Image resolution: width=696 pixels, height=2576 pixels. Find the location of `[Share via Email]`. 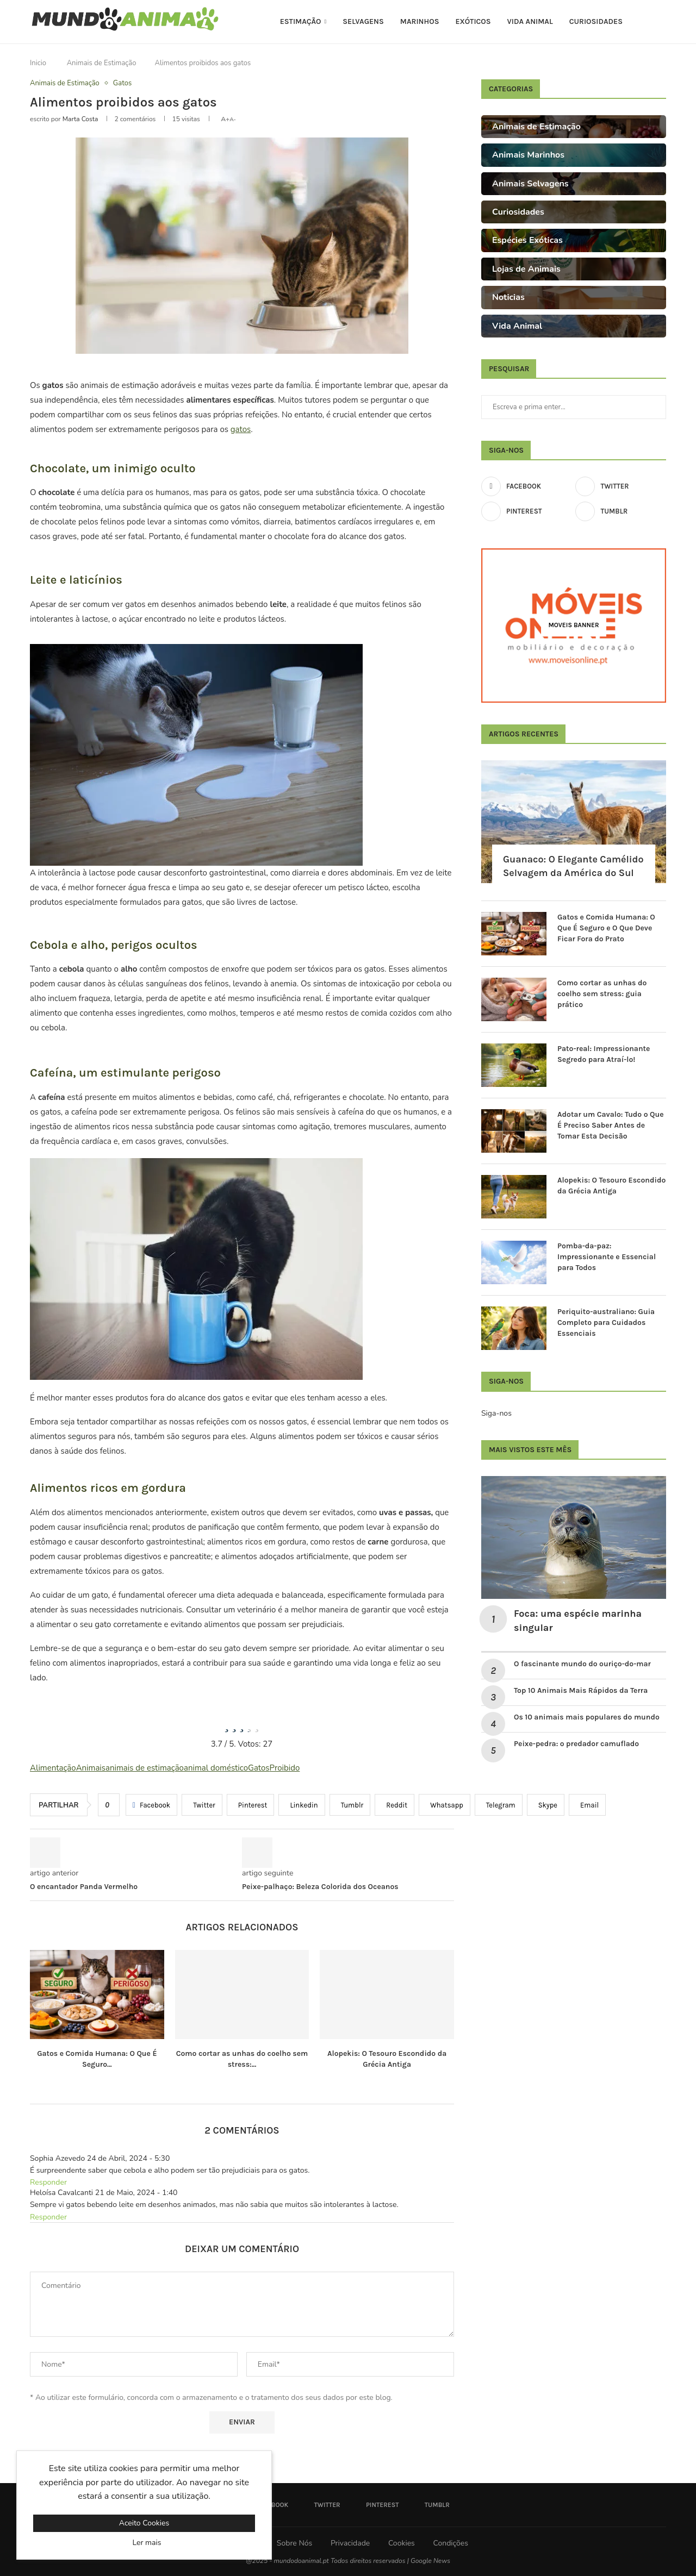

[Share via Email] is located at coordinates (587, 1805).